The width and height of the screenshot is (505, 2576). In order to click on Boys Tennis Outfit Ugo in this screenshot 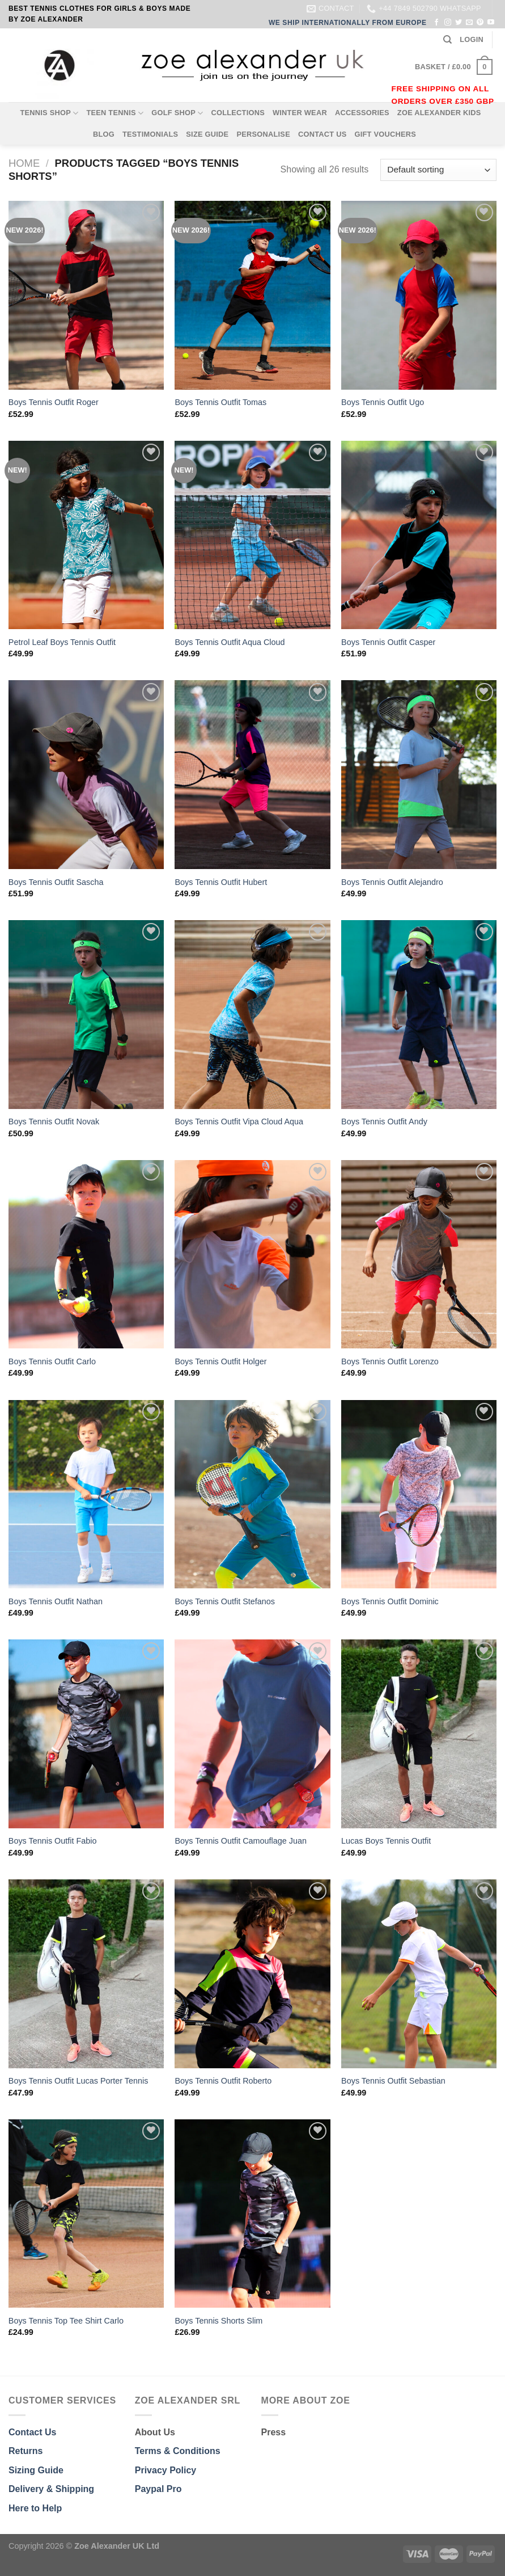, I will do `click(382, 402)`.